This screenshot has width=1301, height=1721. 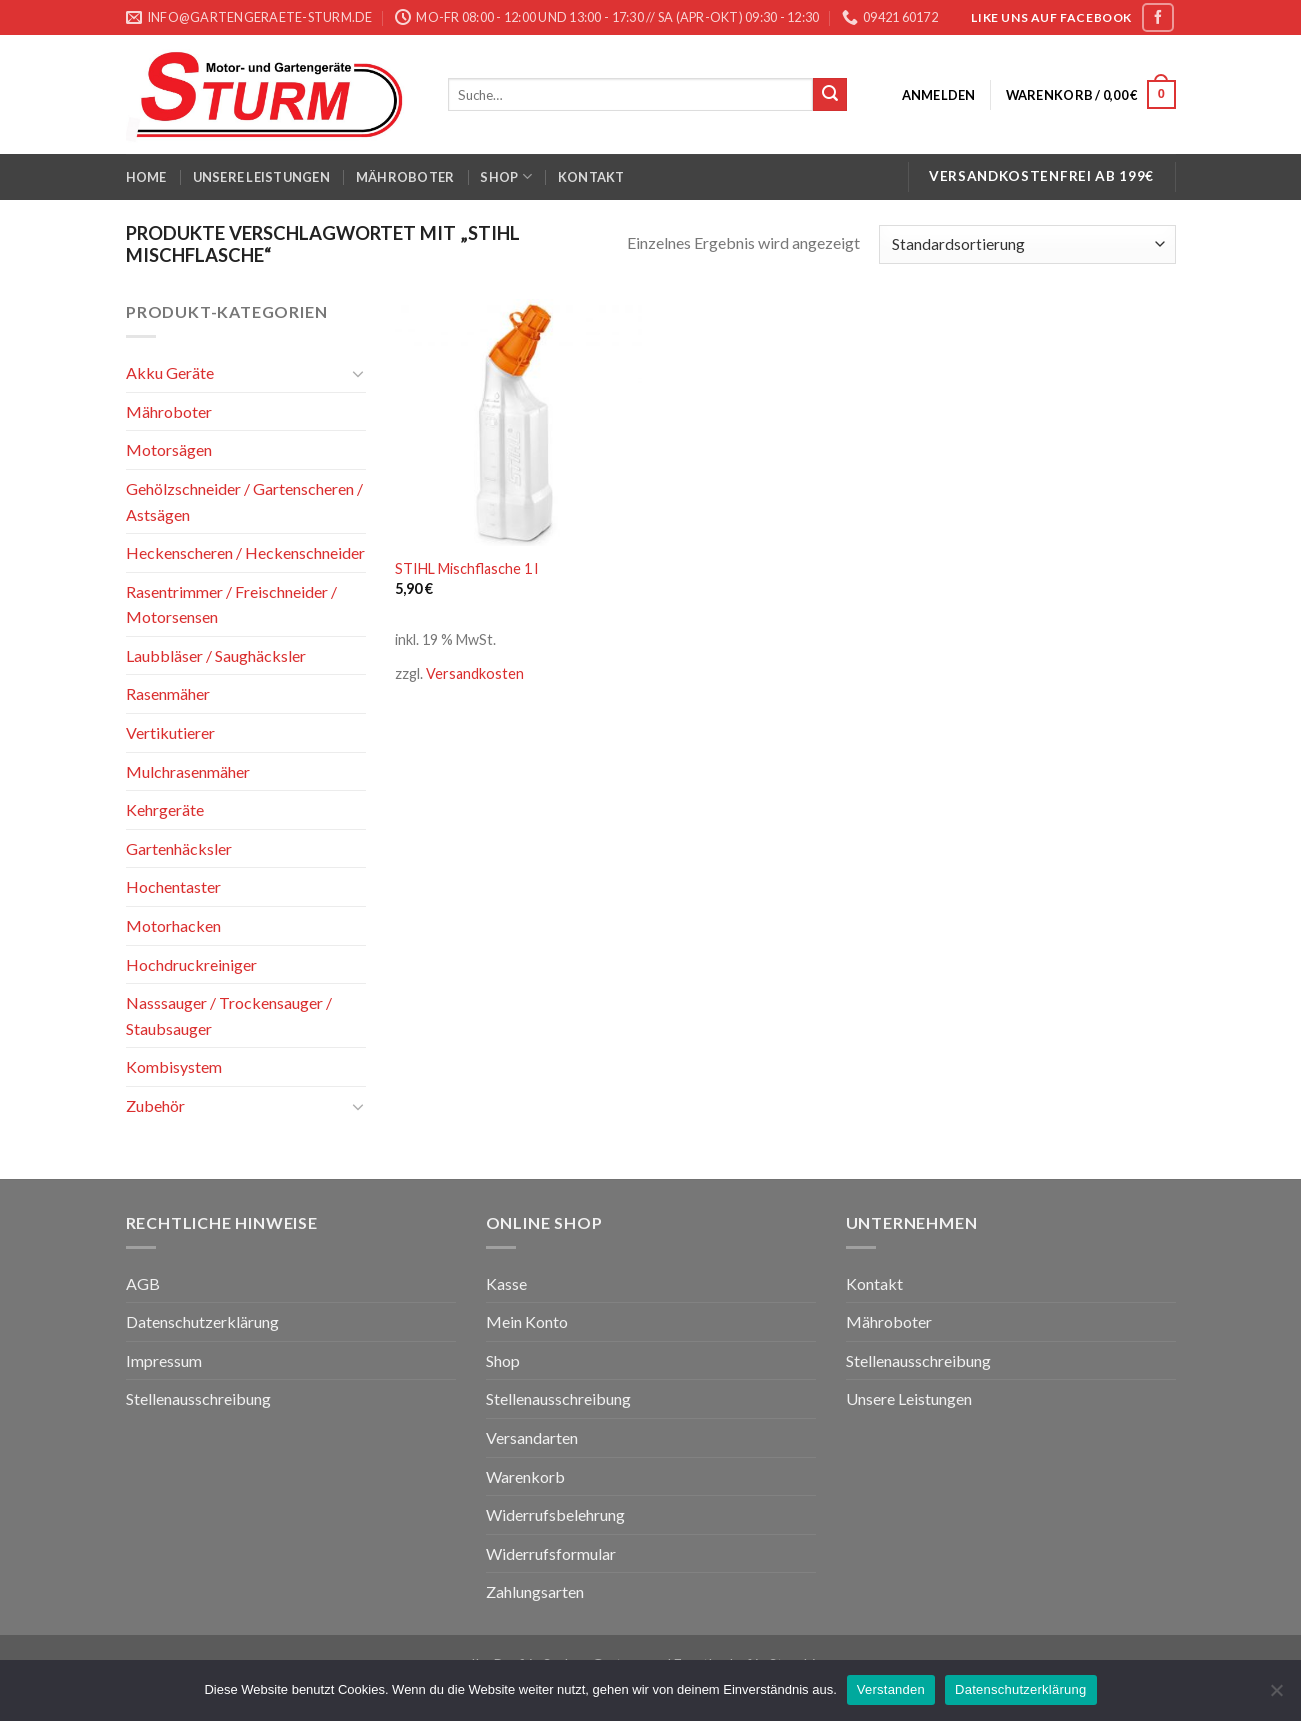 I want to click on Stellenausschreibung, so click(x=198, y=1398).